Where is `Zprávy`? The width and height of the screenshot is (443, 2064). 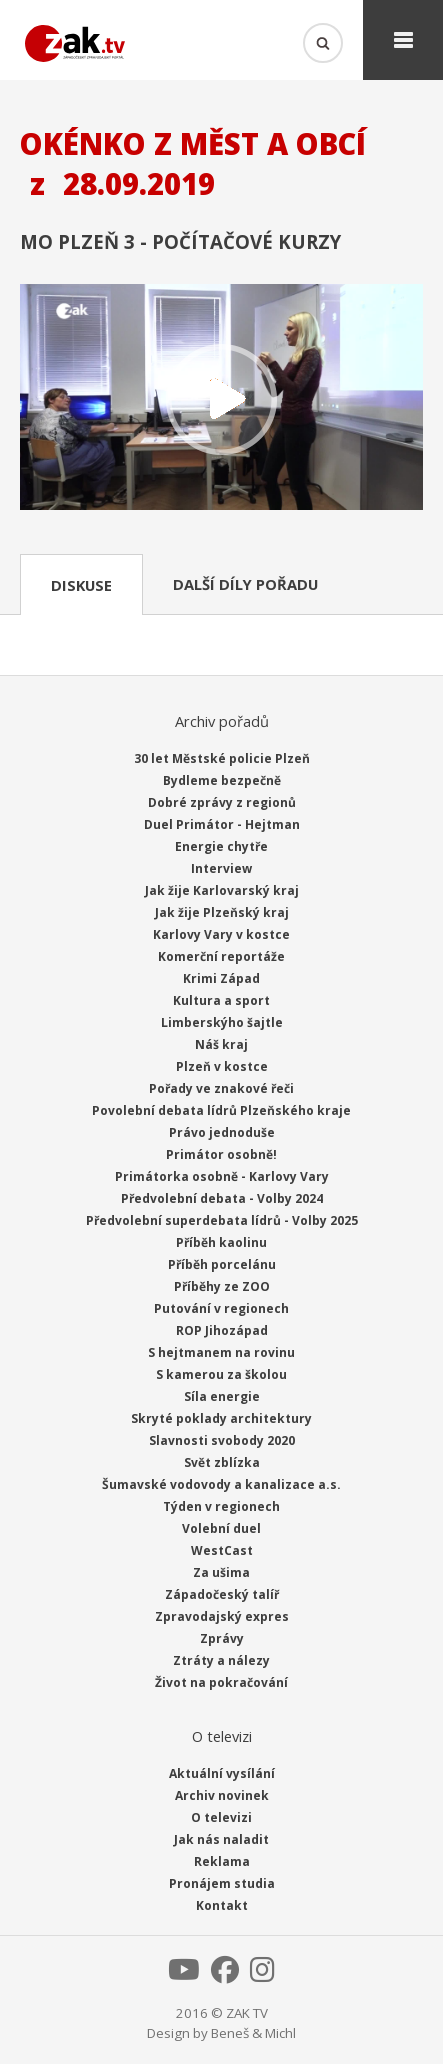 Zprávy is located at coordinates (222, 1638).